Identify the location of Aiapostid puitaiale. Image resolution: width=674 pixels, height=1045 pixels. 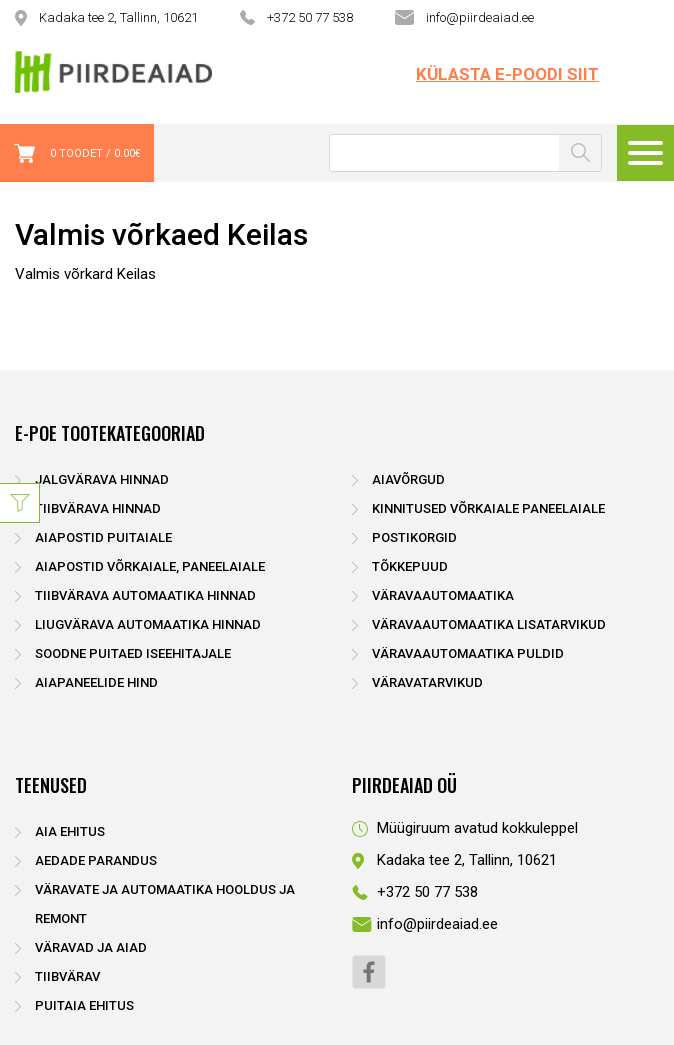
(103, 537).